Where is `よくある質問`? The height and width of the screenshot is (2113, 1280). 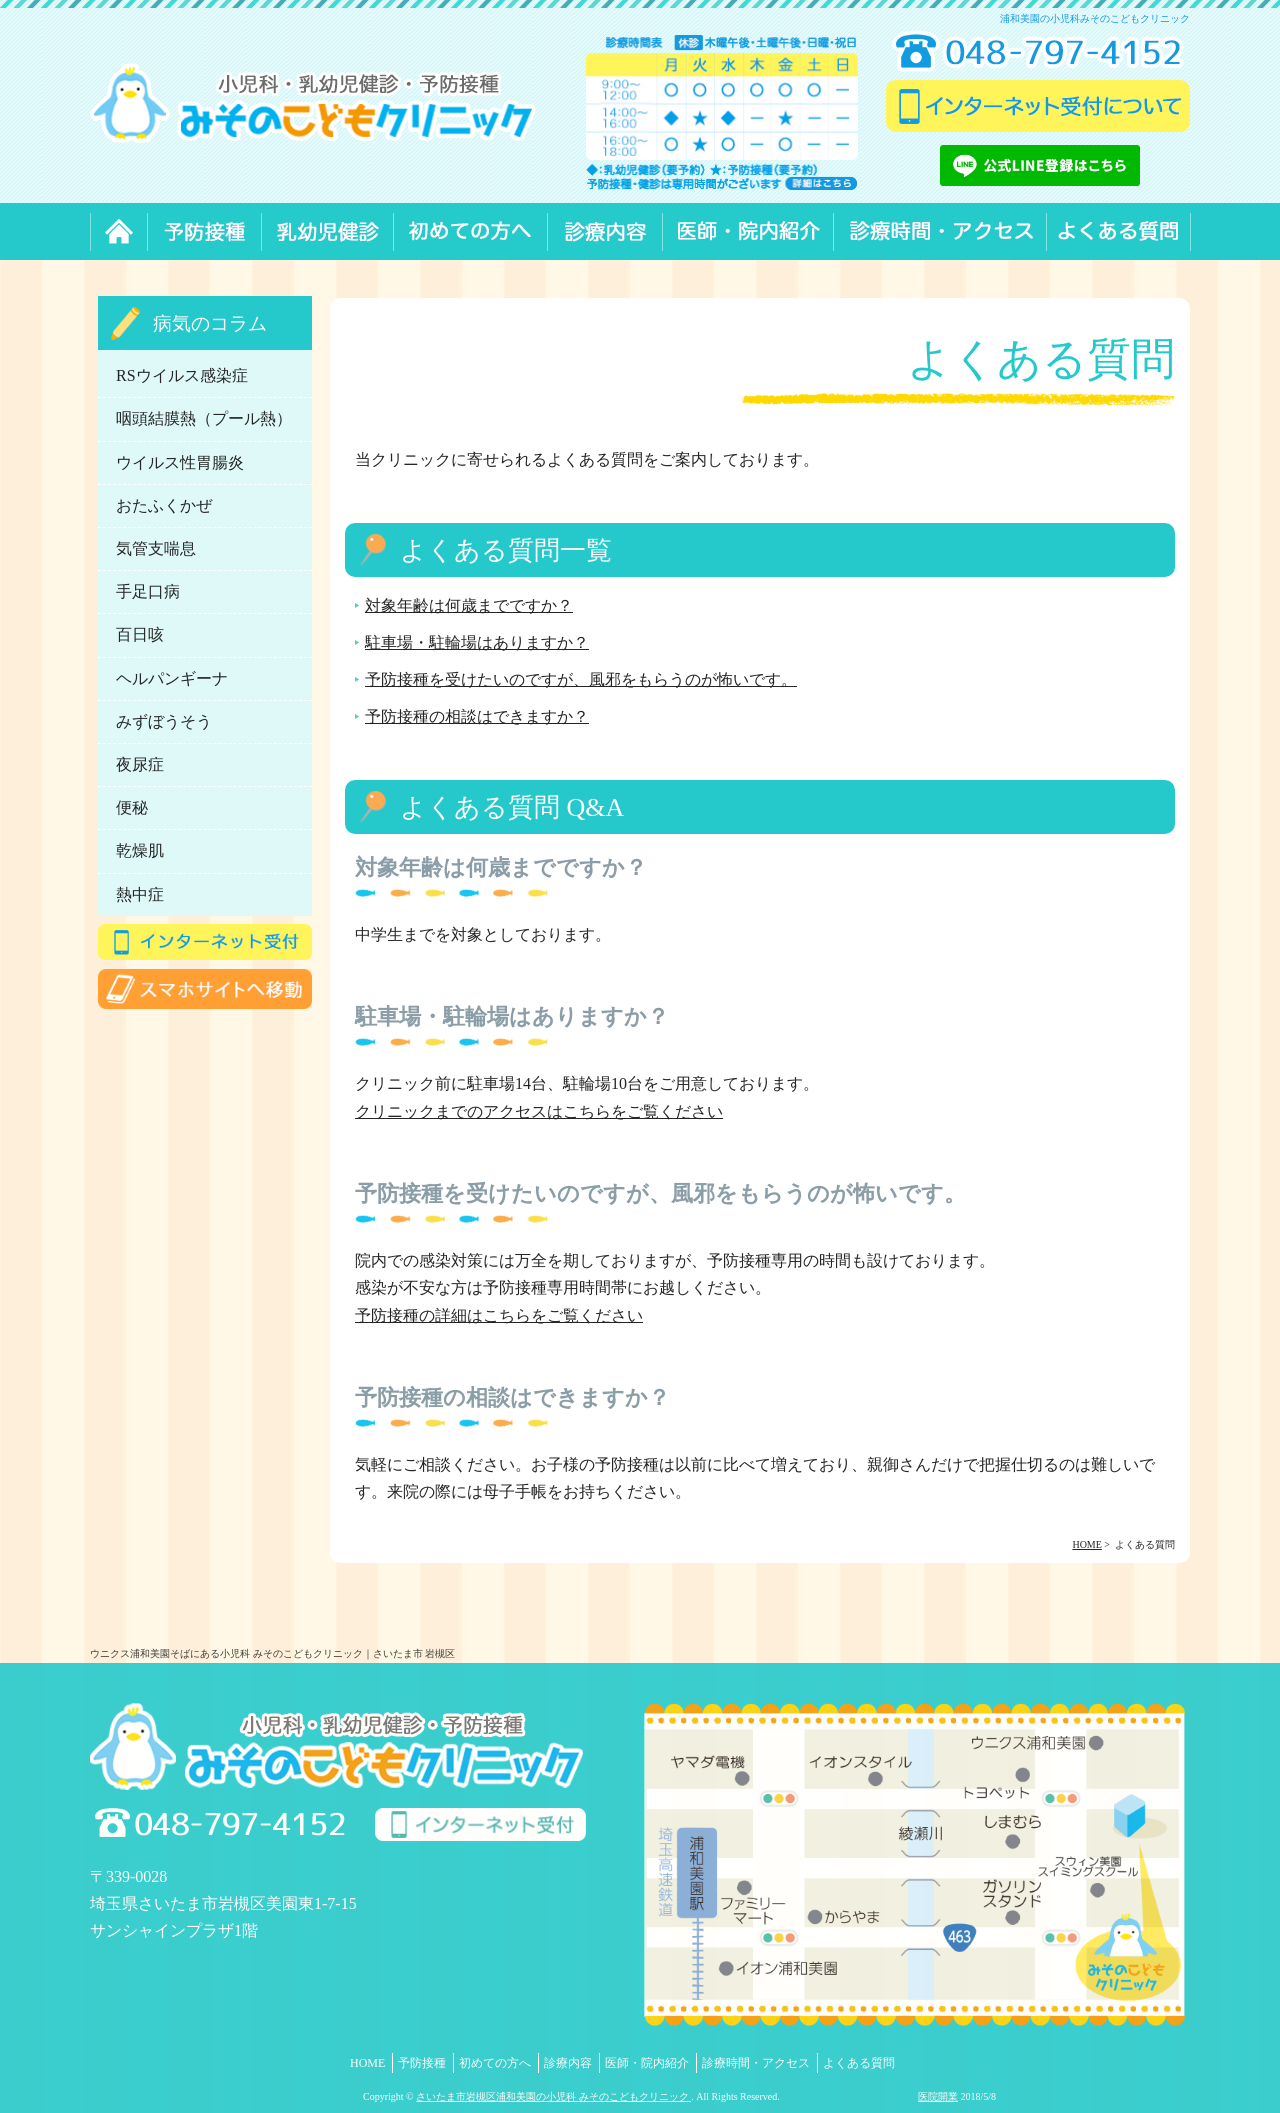
よくある質問 is located at coordinates (859, 2063).